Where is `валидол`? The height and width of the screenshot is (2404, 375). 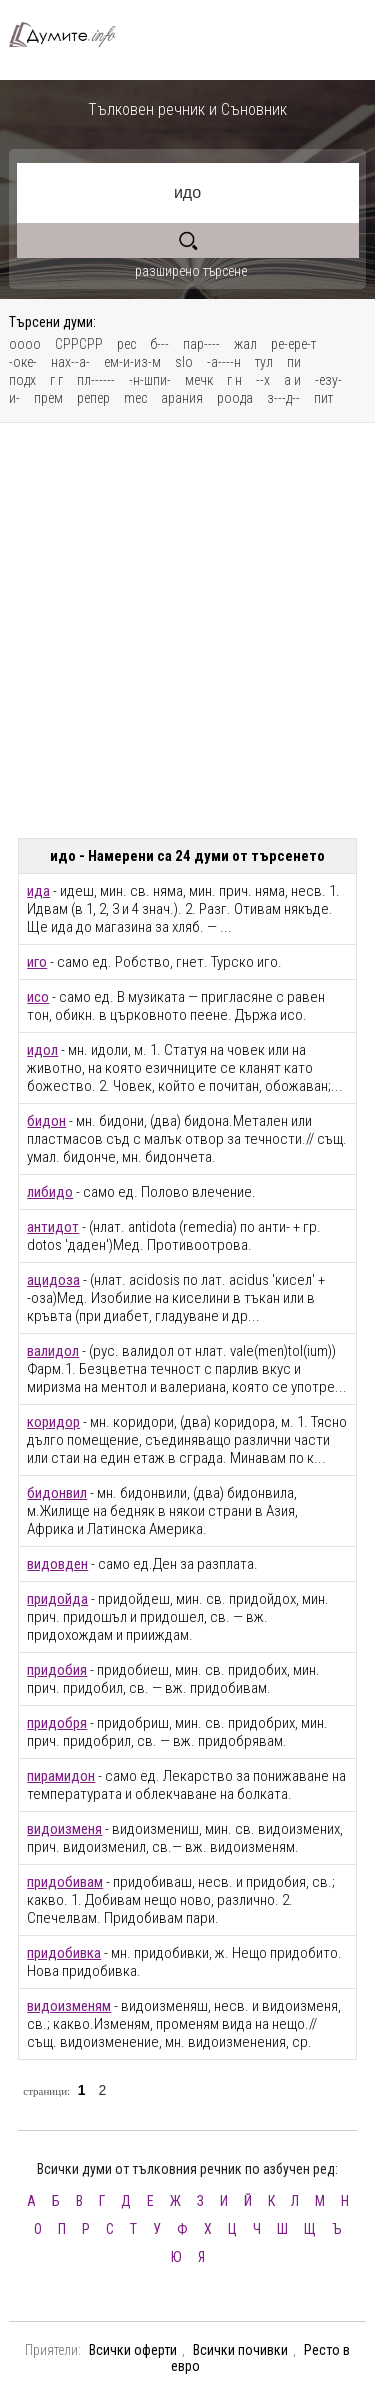
валидол is located at coordinates (53, 1351).